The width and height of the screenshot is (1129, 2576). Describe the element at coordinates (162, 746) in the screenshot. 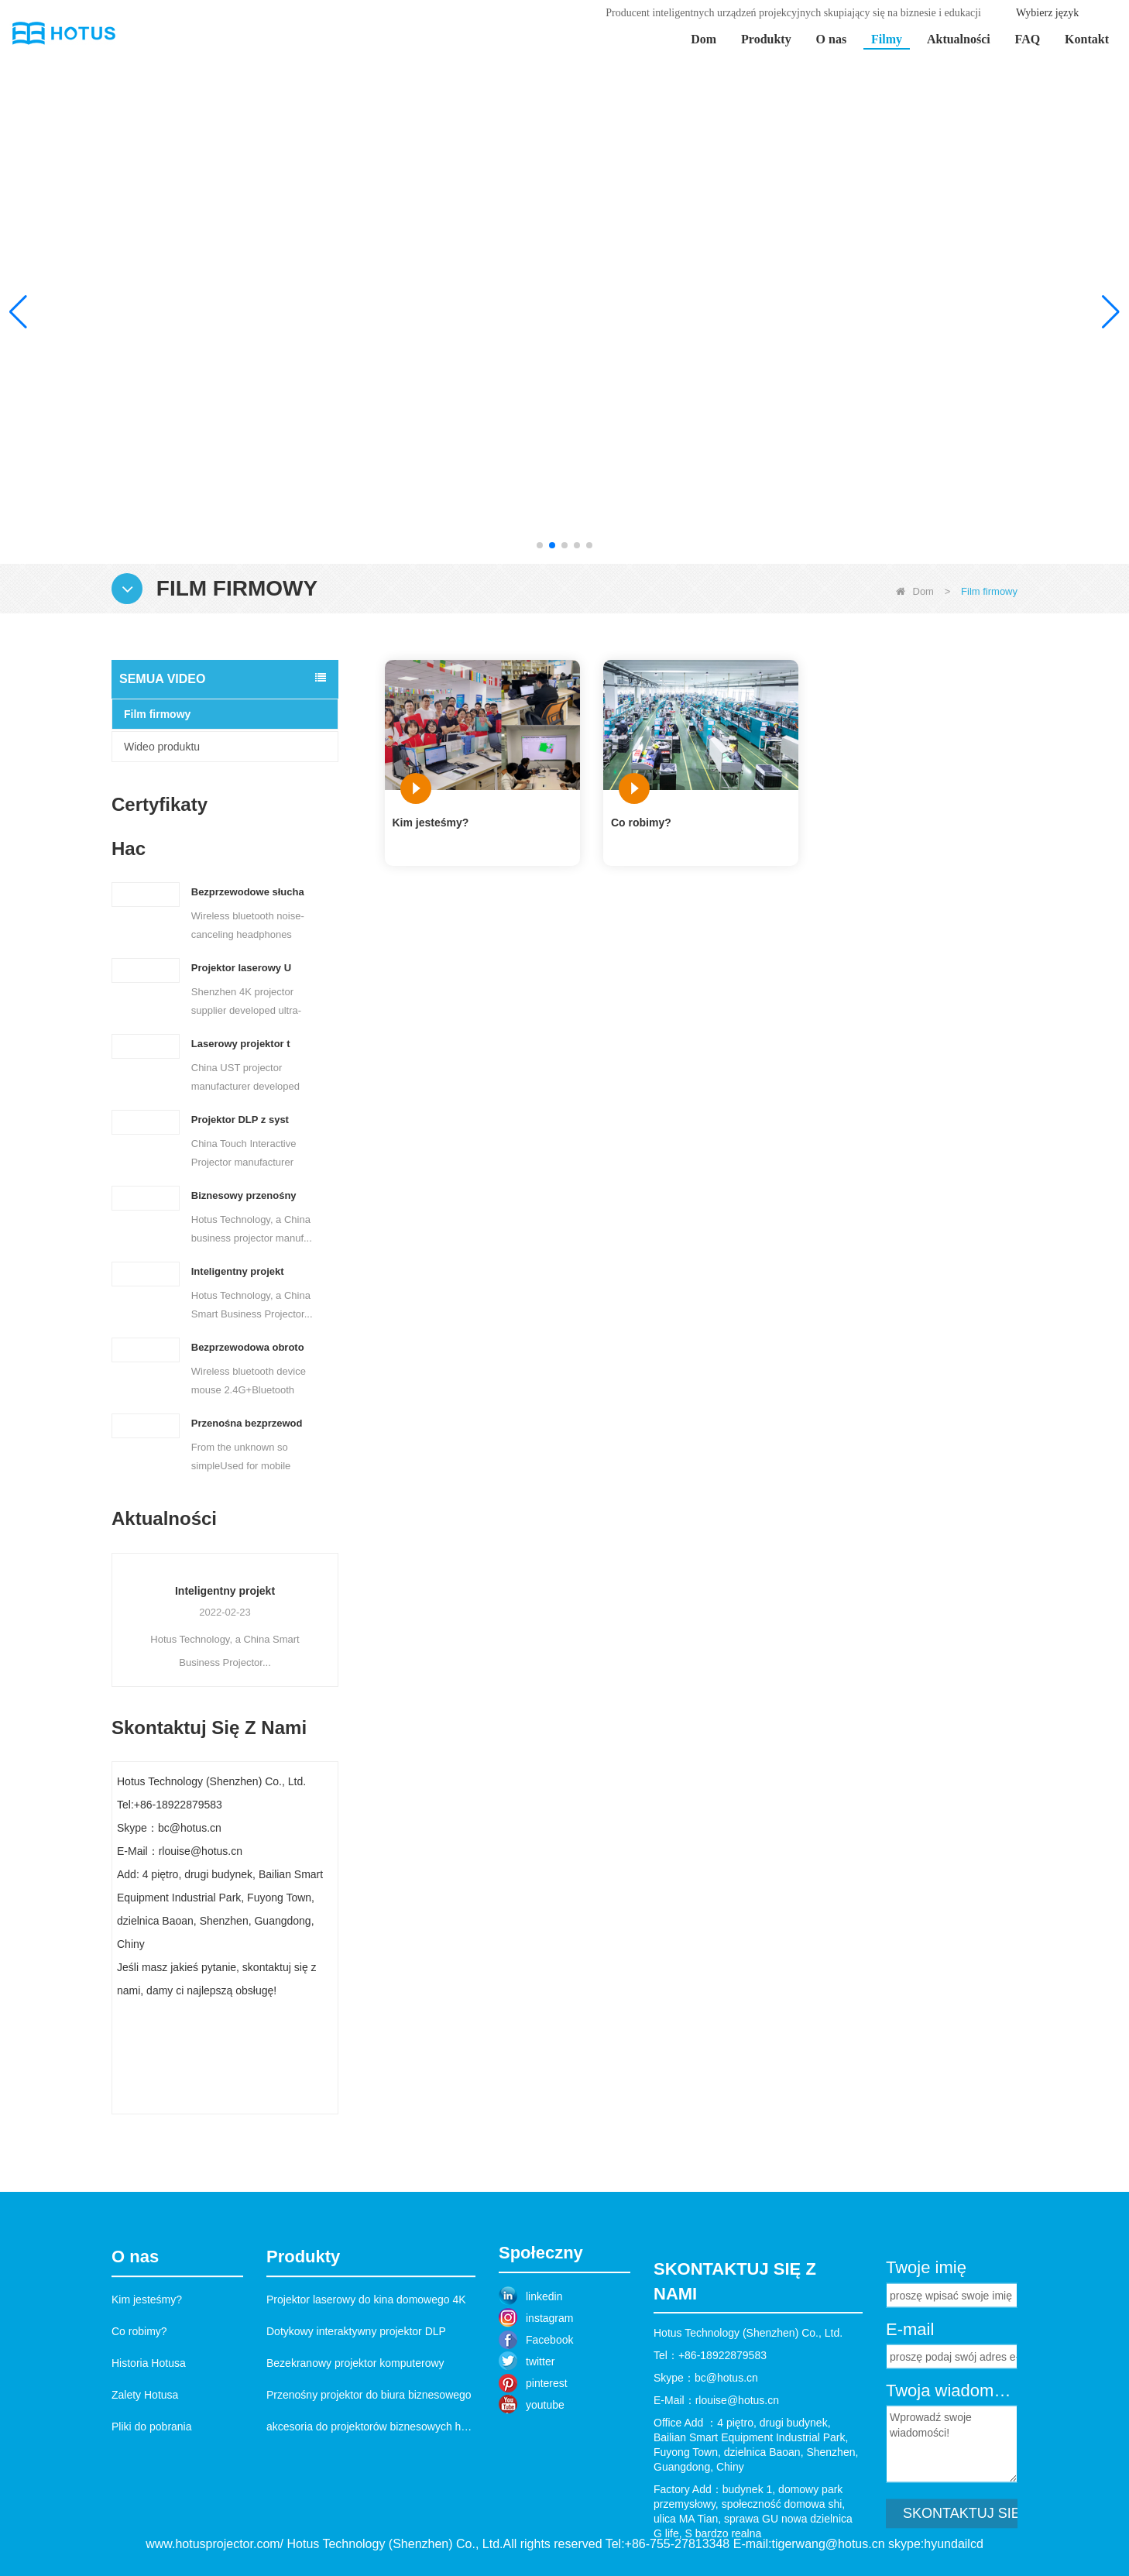

I see `Wideo produktu` at that location.